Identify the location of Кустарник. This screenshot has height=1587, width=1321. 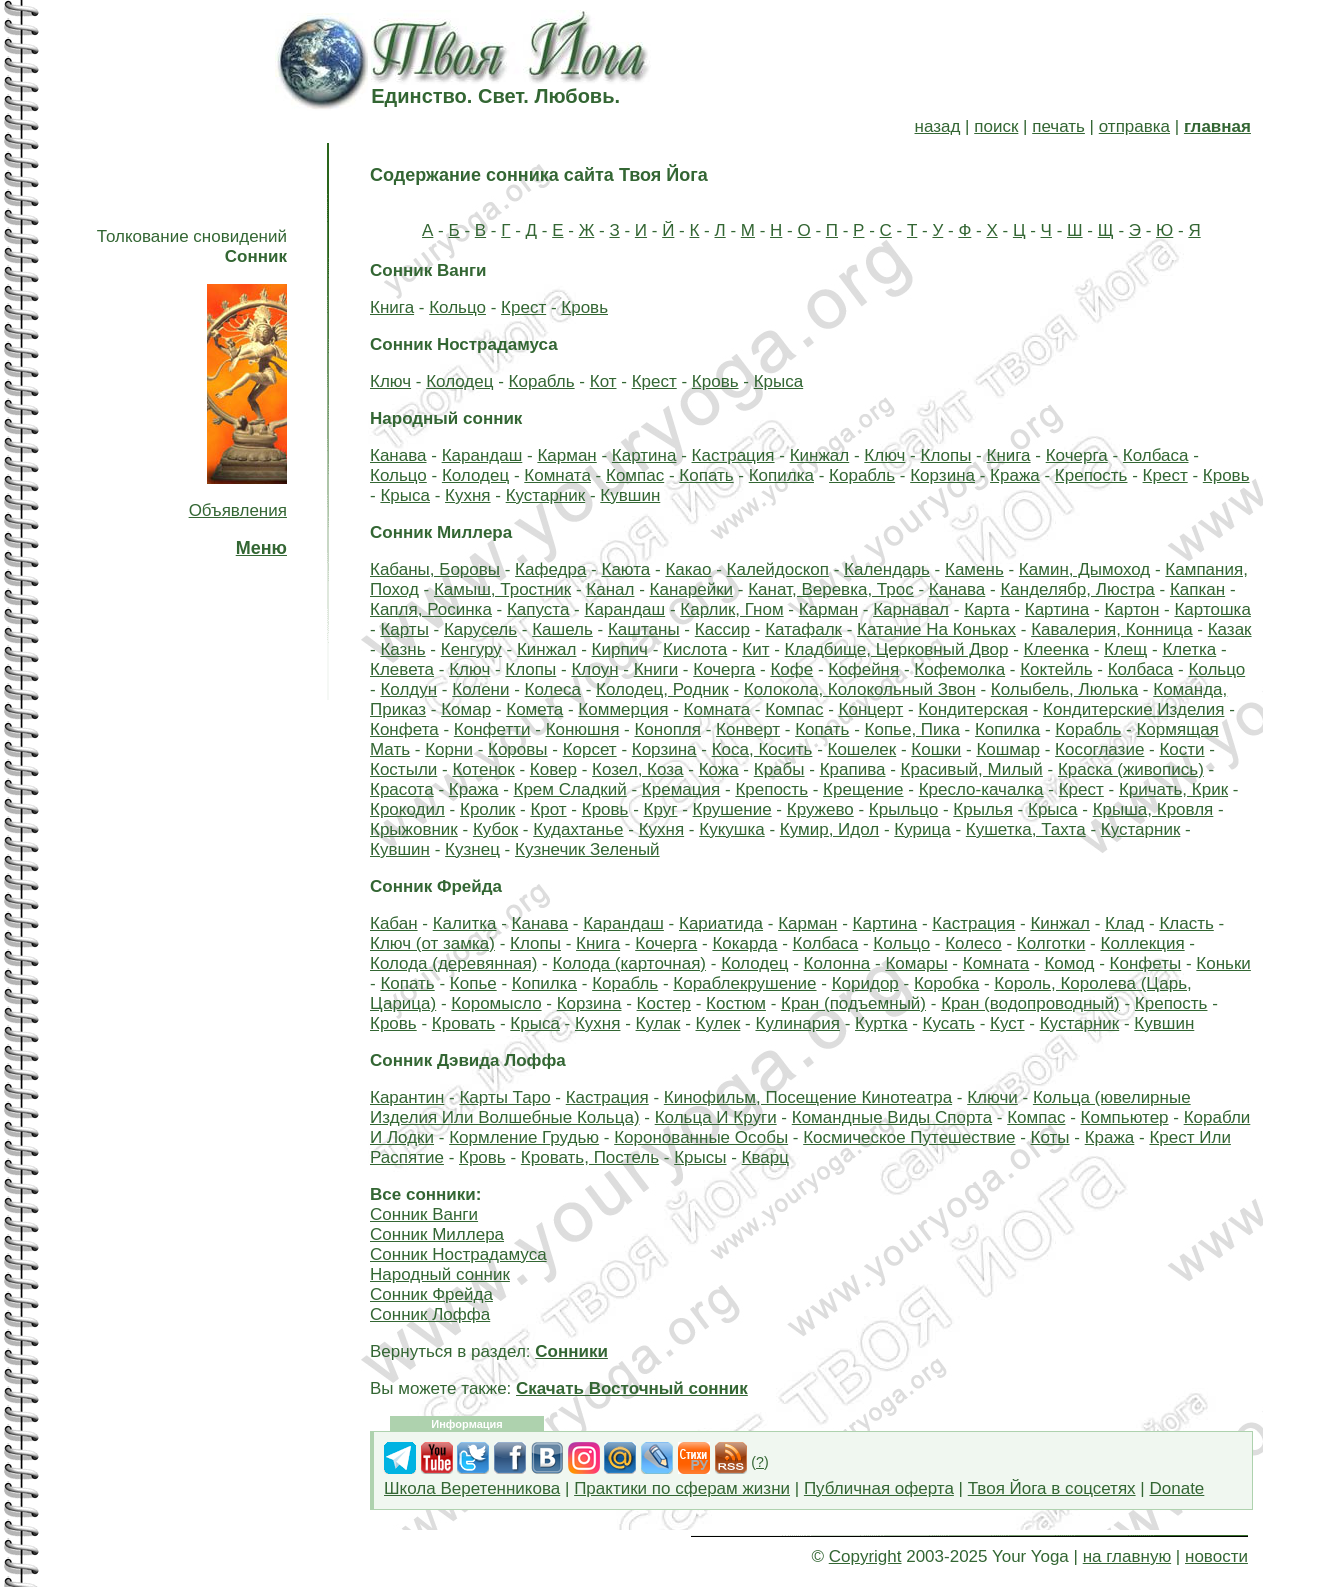
(546, 495).